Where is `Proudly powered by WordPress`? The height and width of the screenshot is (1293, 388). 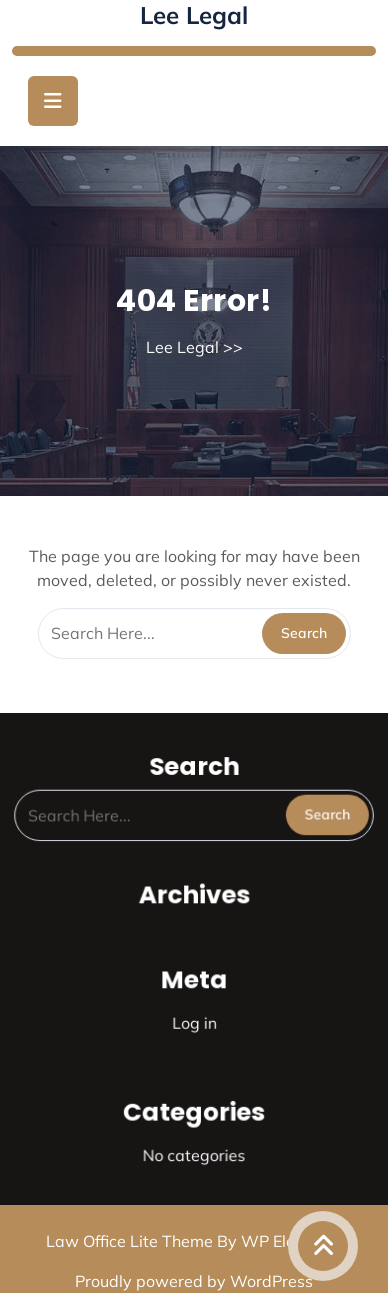
Proudly powered by WordPress is located at coordinates (194, 1281).